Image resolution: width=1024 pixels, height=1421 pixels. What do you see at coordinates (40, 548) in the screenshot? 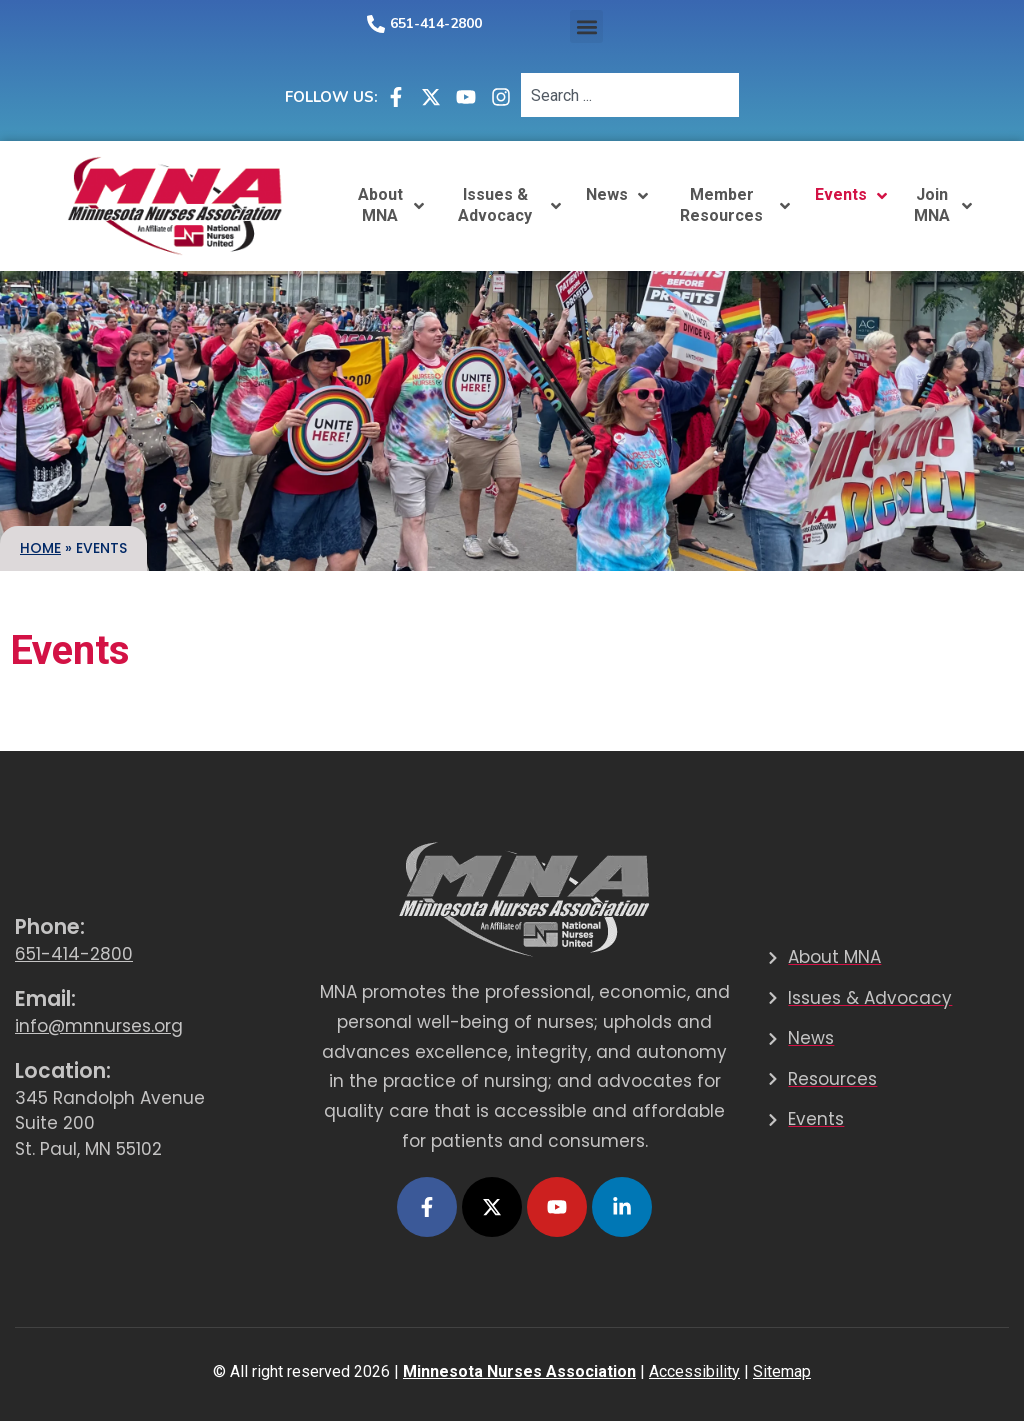
I see `Home` at bounding box center [40, 548].